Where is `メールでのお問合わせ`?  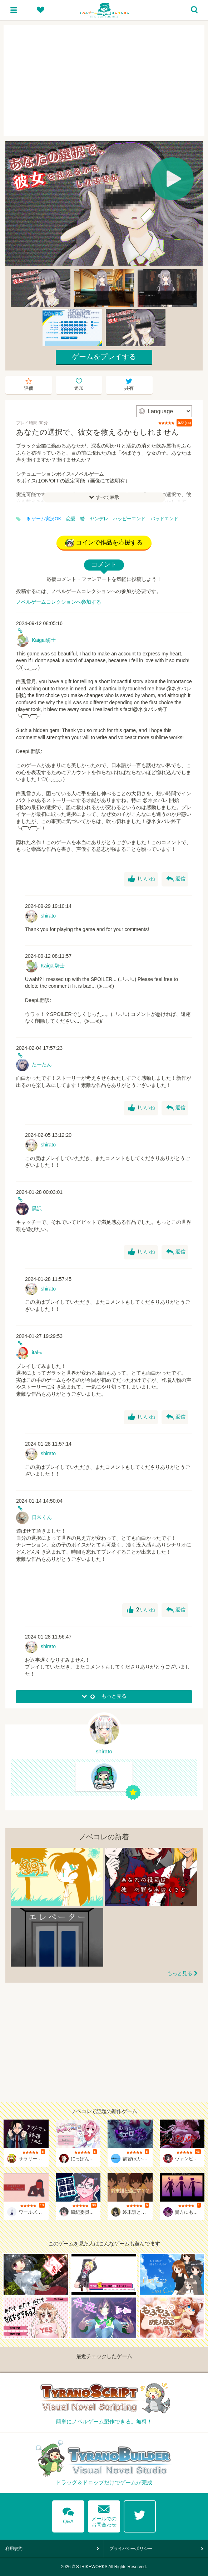 メールでのお問合わせ is located at coordinates (104, 2514).